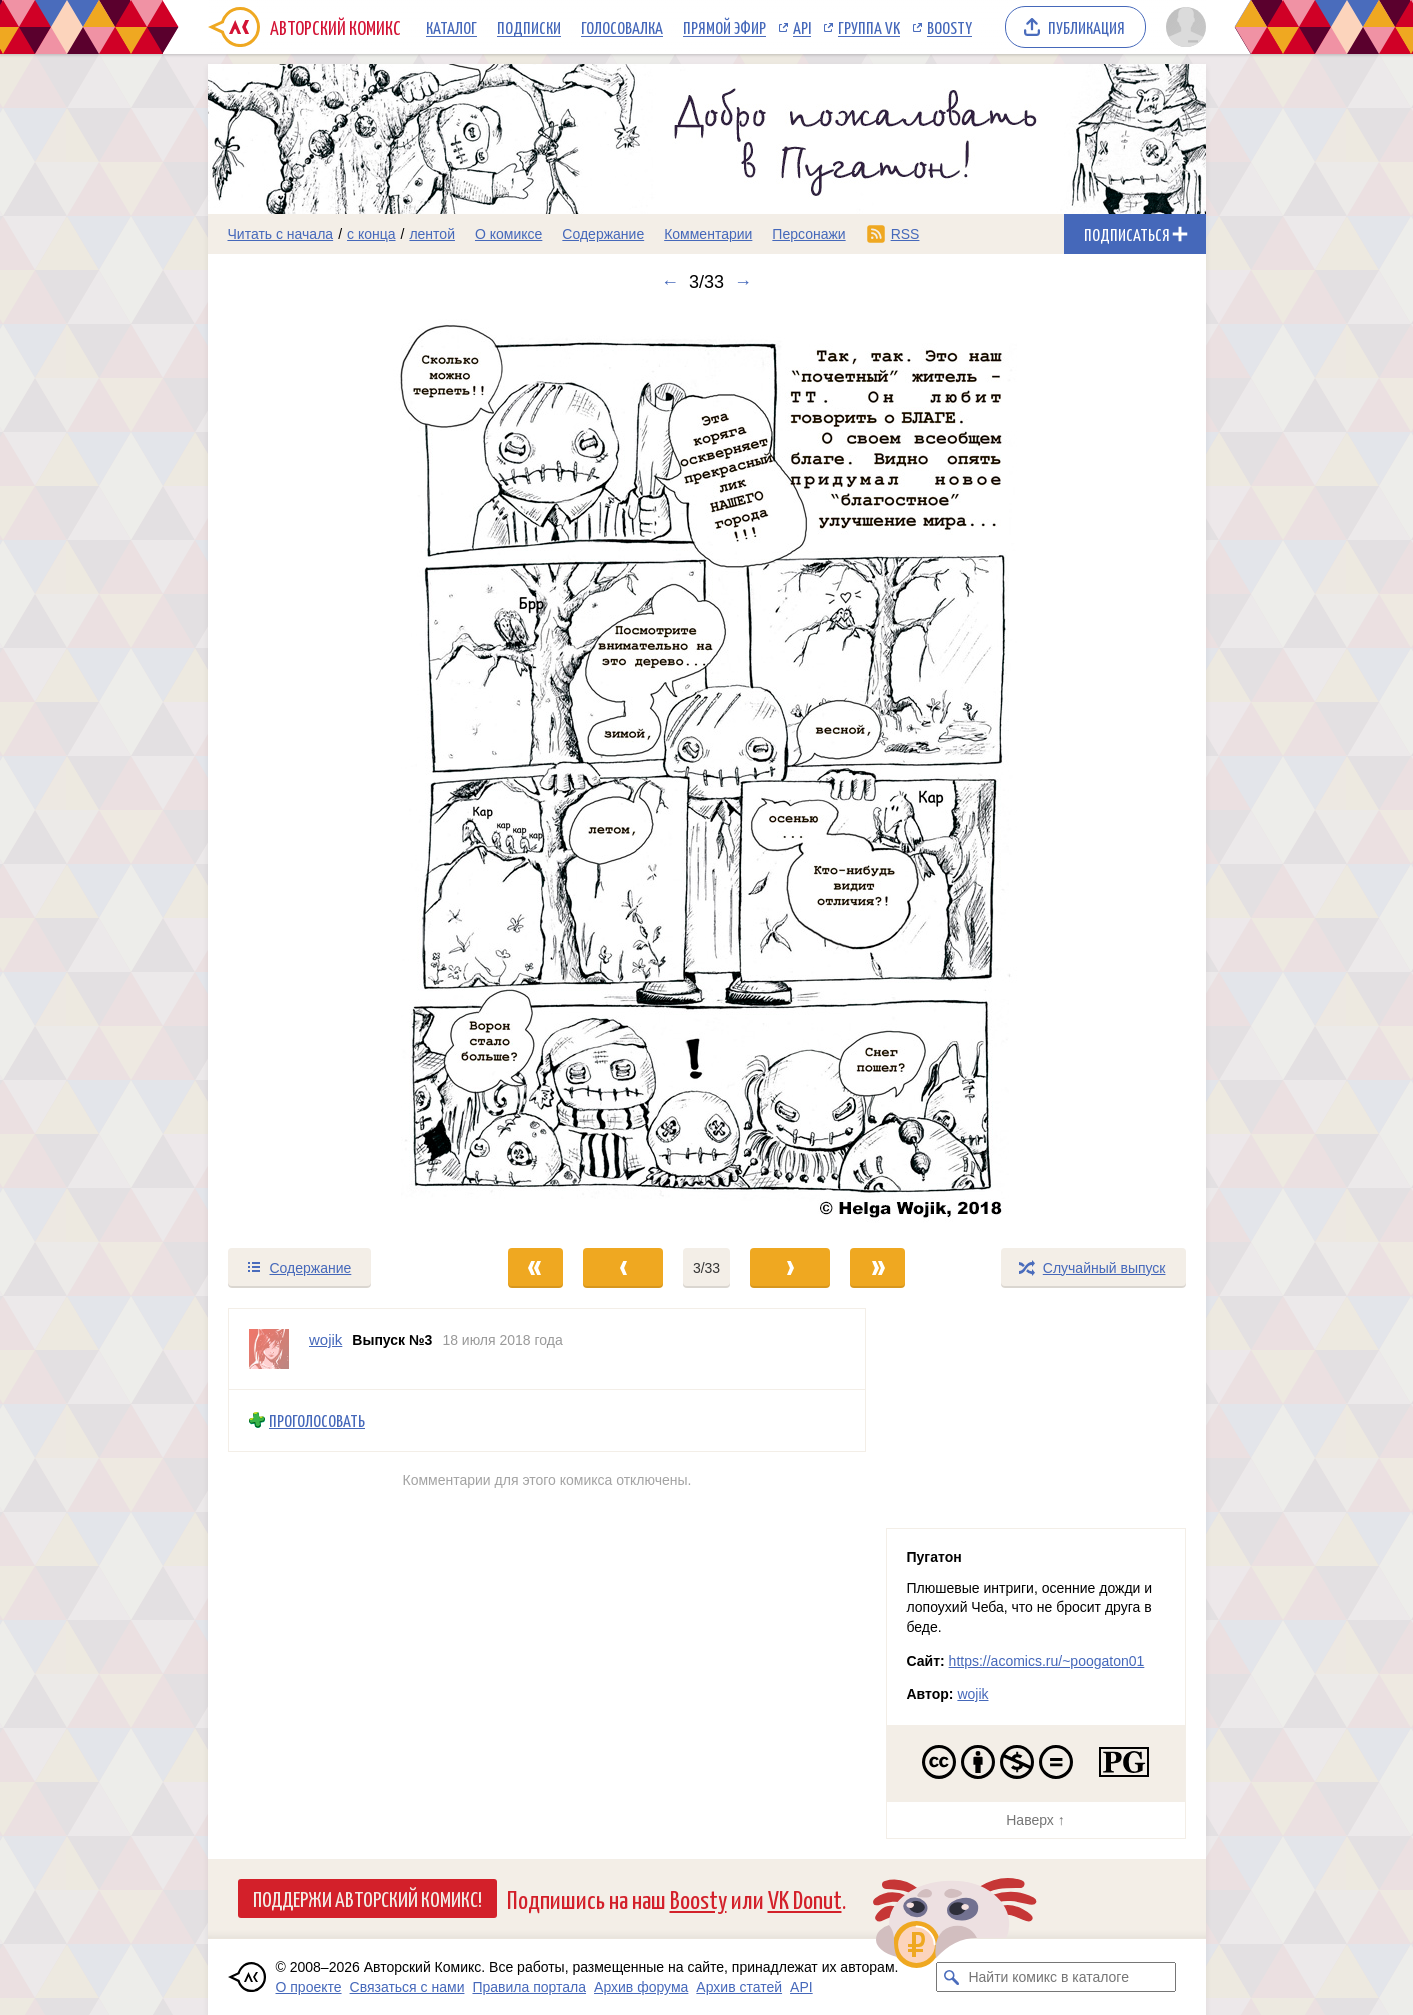 The width and height of the screenshot is (1413, 2015). Describe the element at coordinates (333, 769) in the screenshot. I see `[Переход к предыдущему выпуску]` at that location.